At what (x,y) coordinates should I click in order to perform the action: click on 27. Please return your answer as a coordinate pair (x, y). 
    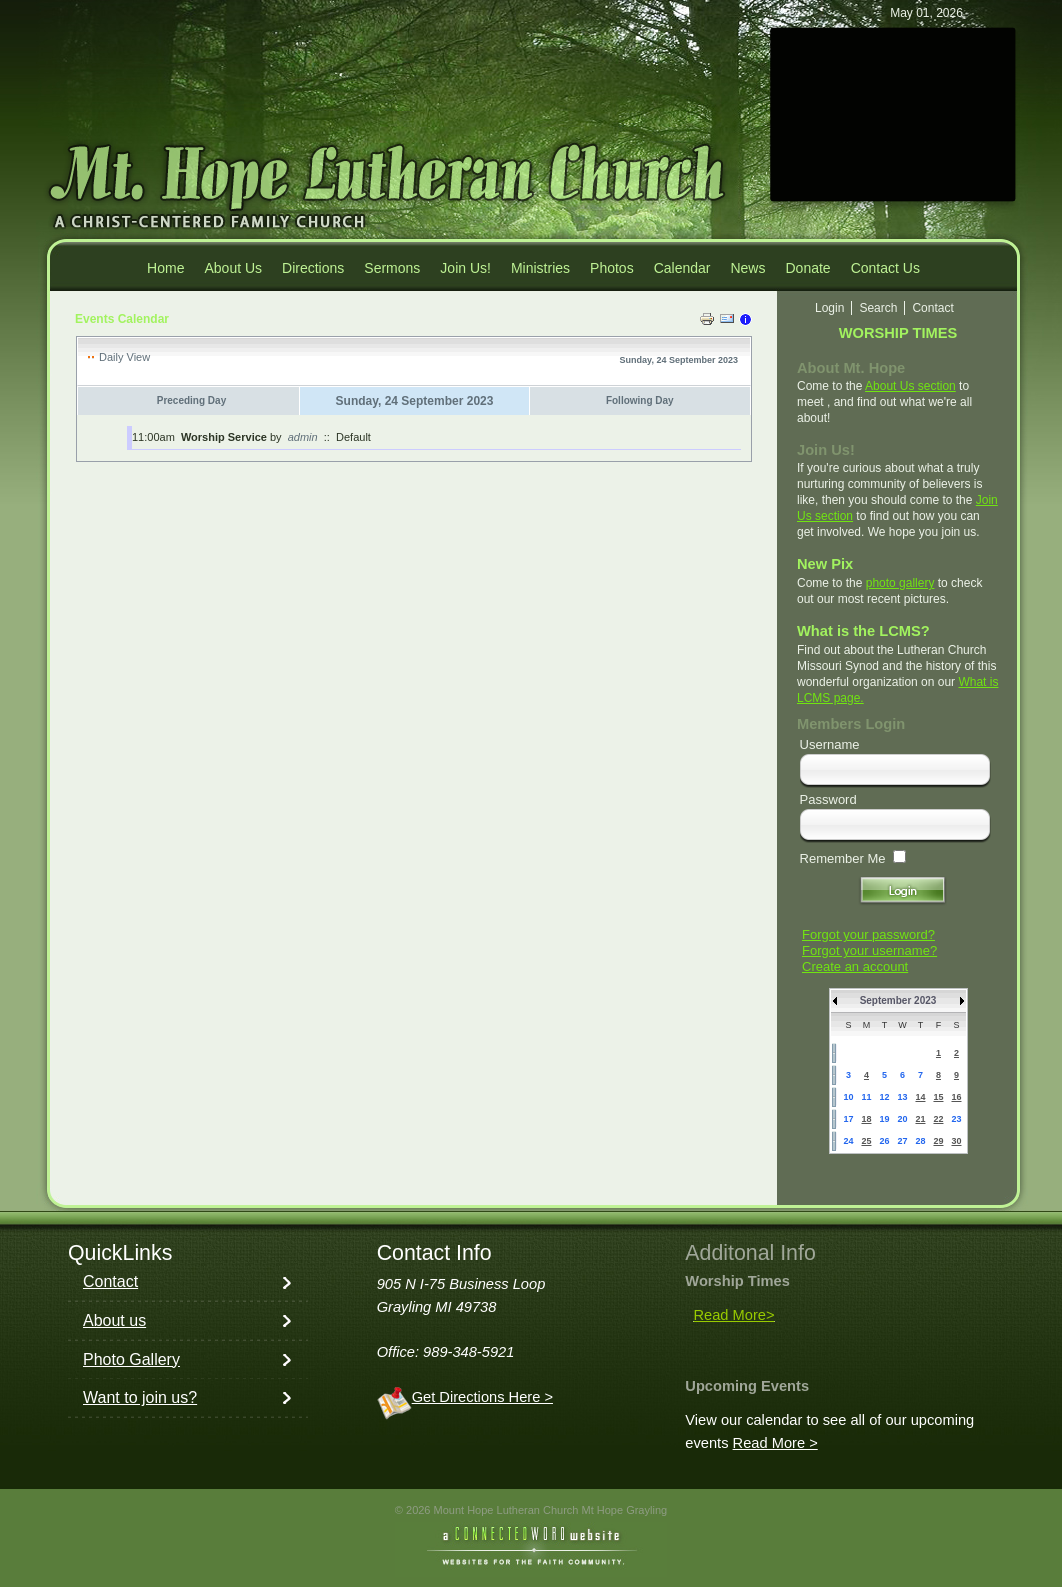
    Looking at the image, I should click on (902, 1141).